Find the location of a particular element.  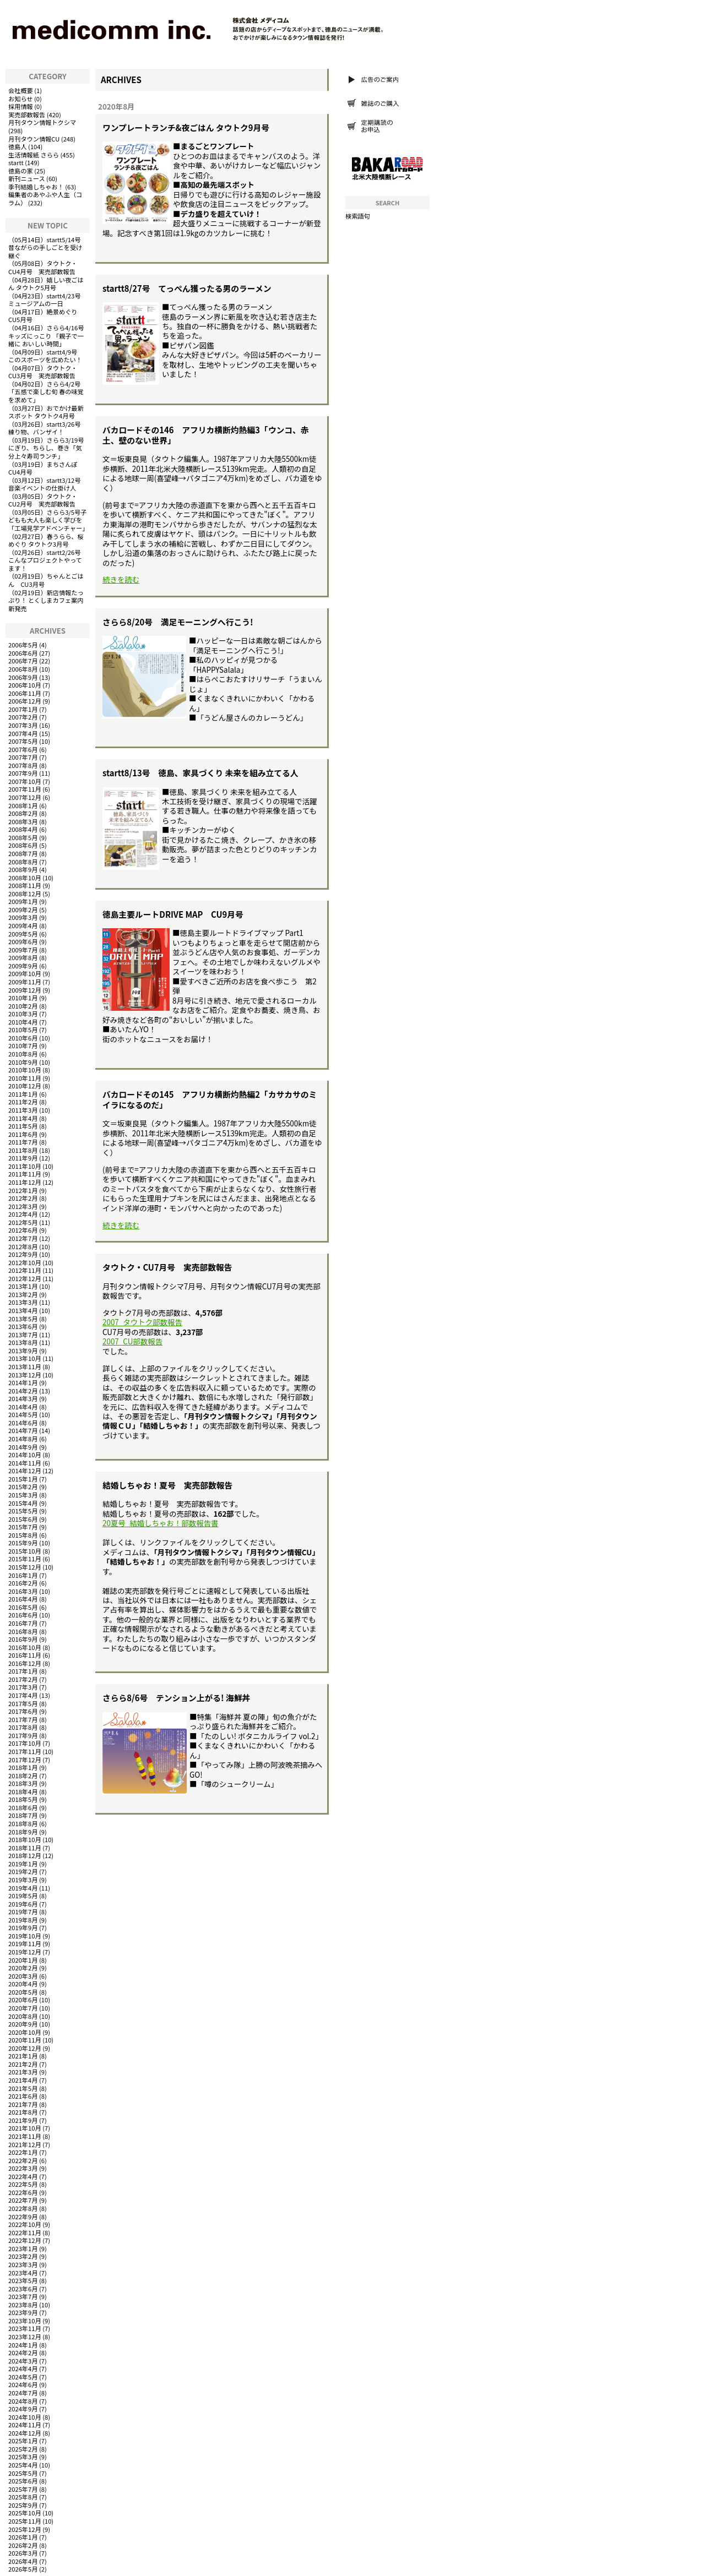

2023年9月 is located at coordinates (22, 2312).